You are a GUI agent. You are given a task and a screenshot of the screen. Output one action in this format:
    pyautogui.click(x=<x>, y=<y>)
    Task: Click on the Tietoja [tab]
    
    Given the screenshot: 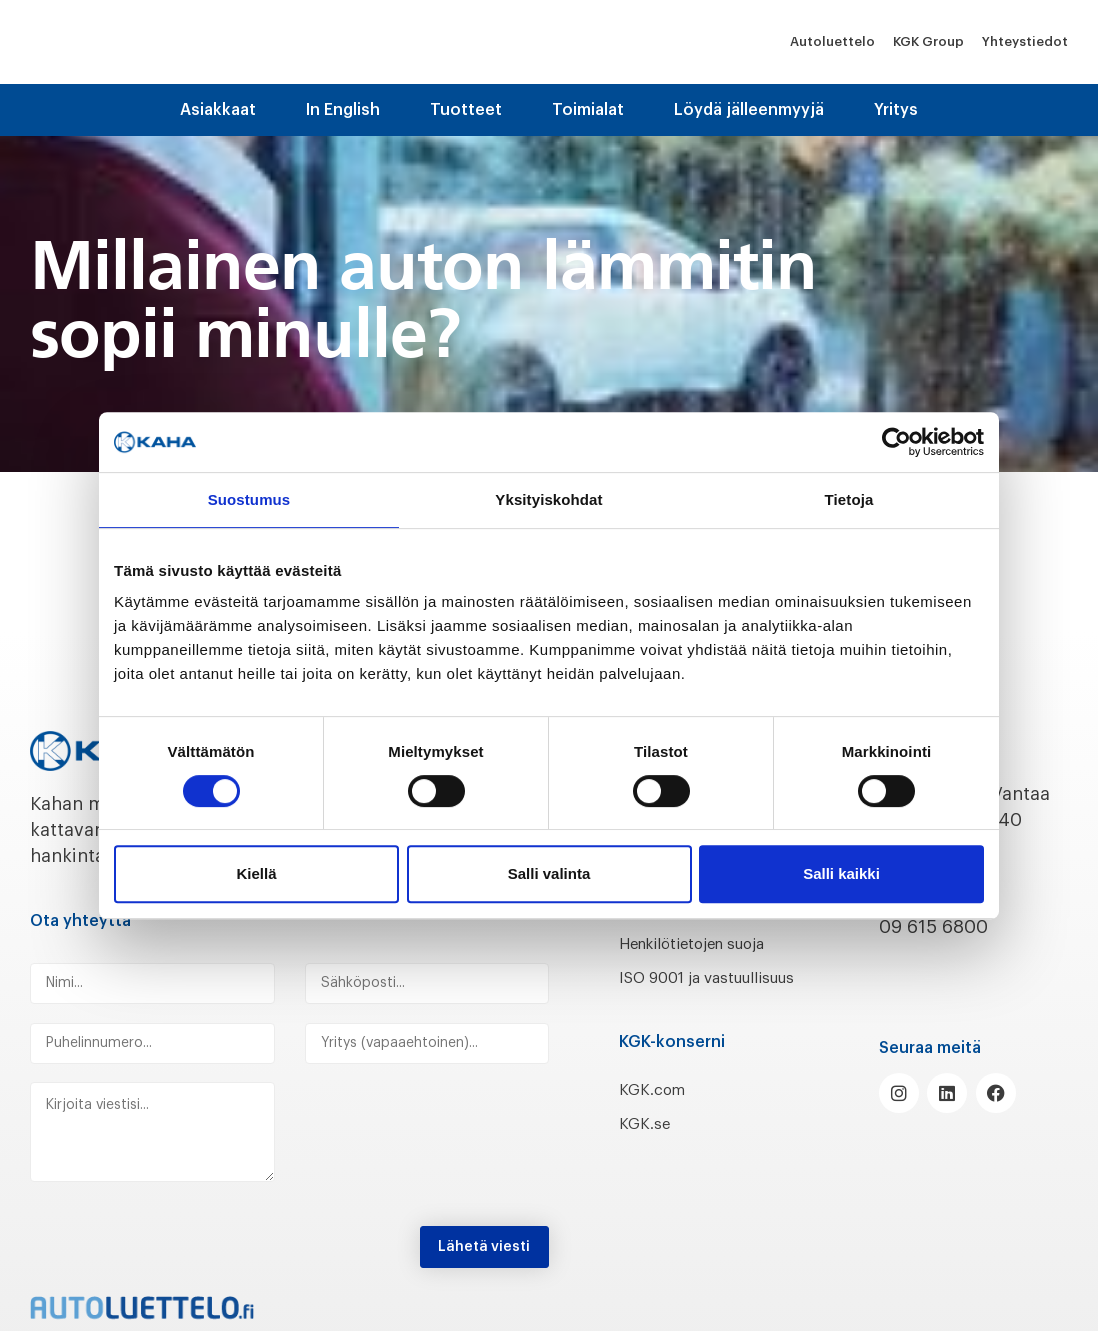 What is the action you would take?
    pyautogui.click(x=849, y=499)
    